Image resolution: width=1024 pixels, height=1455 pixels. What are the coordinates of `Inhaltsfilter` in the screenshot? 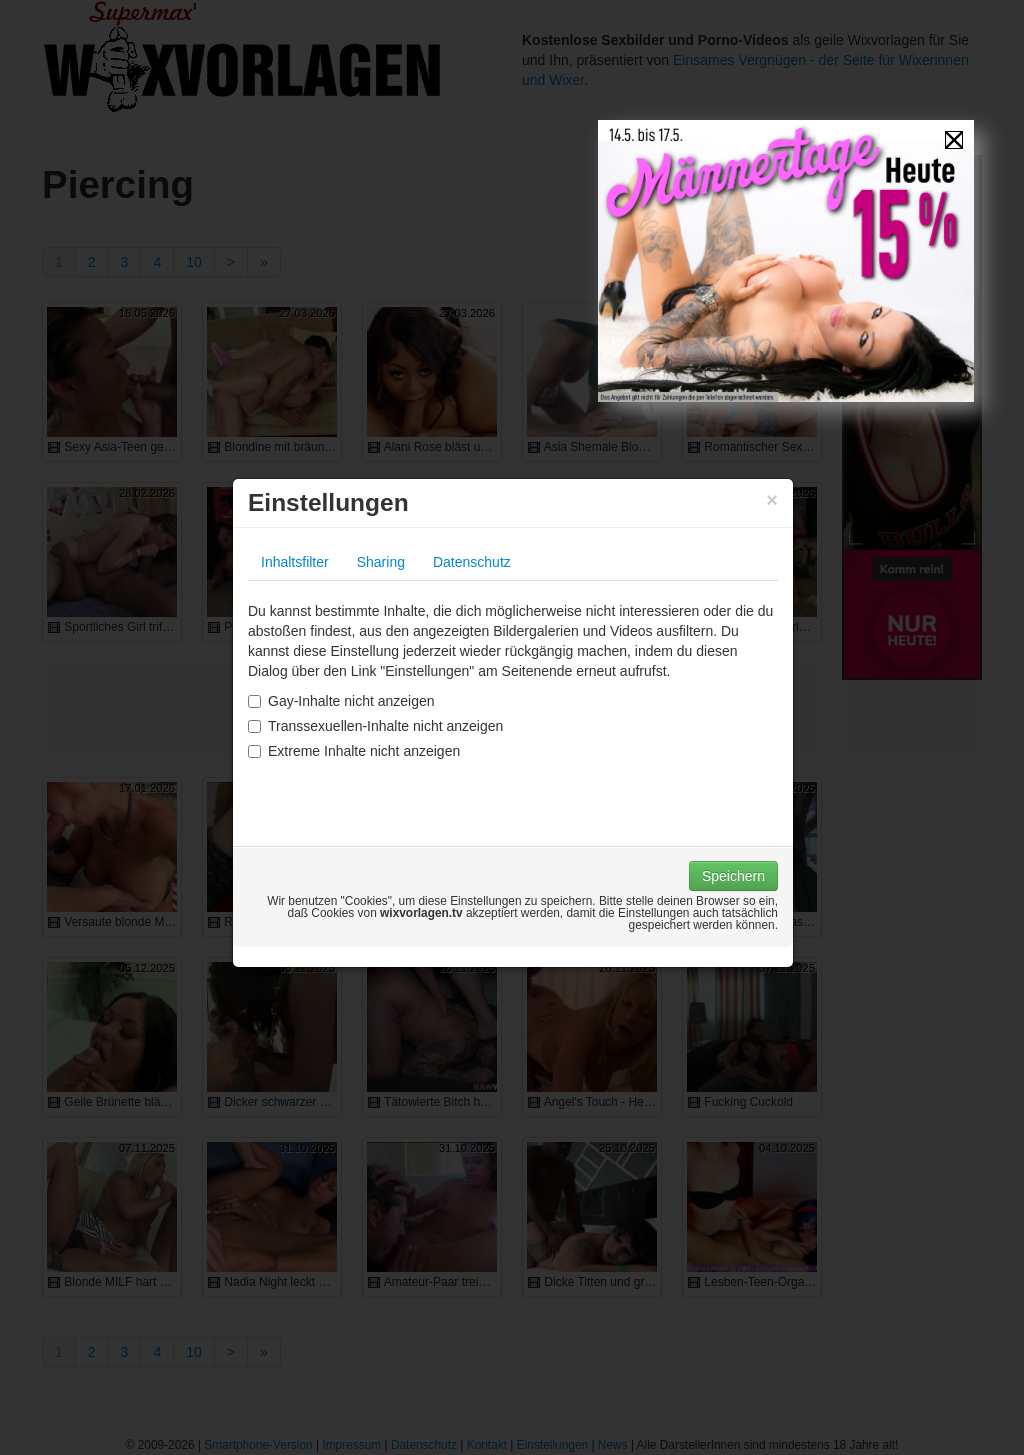 It's located at (295, 562).